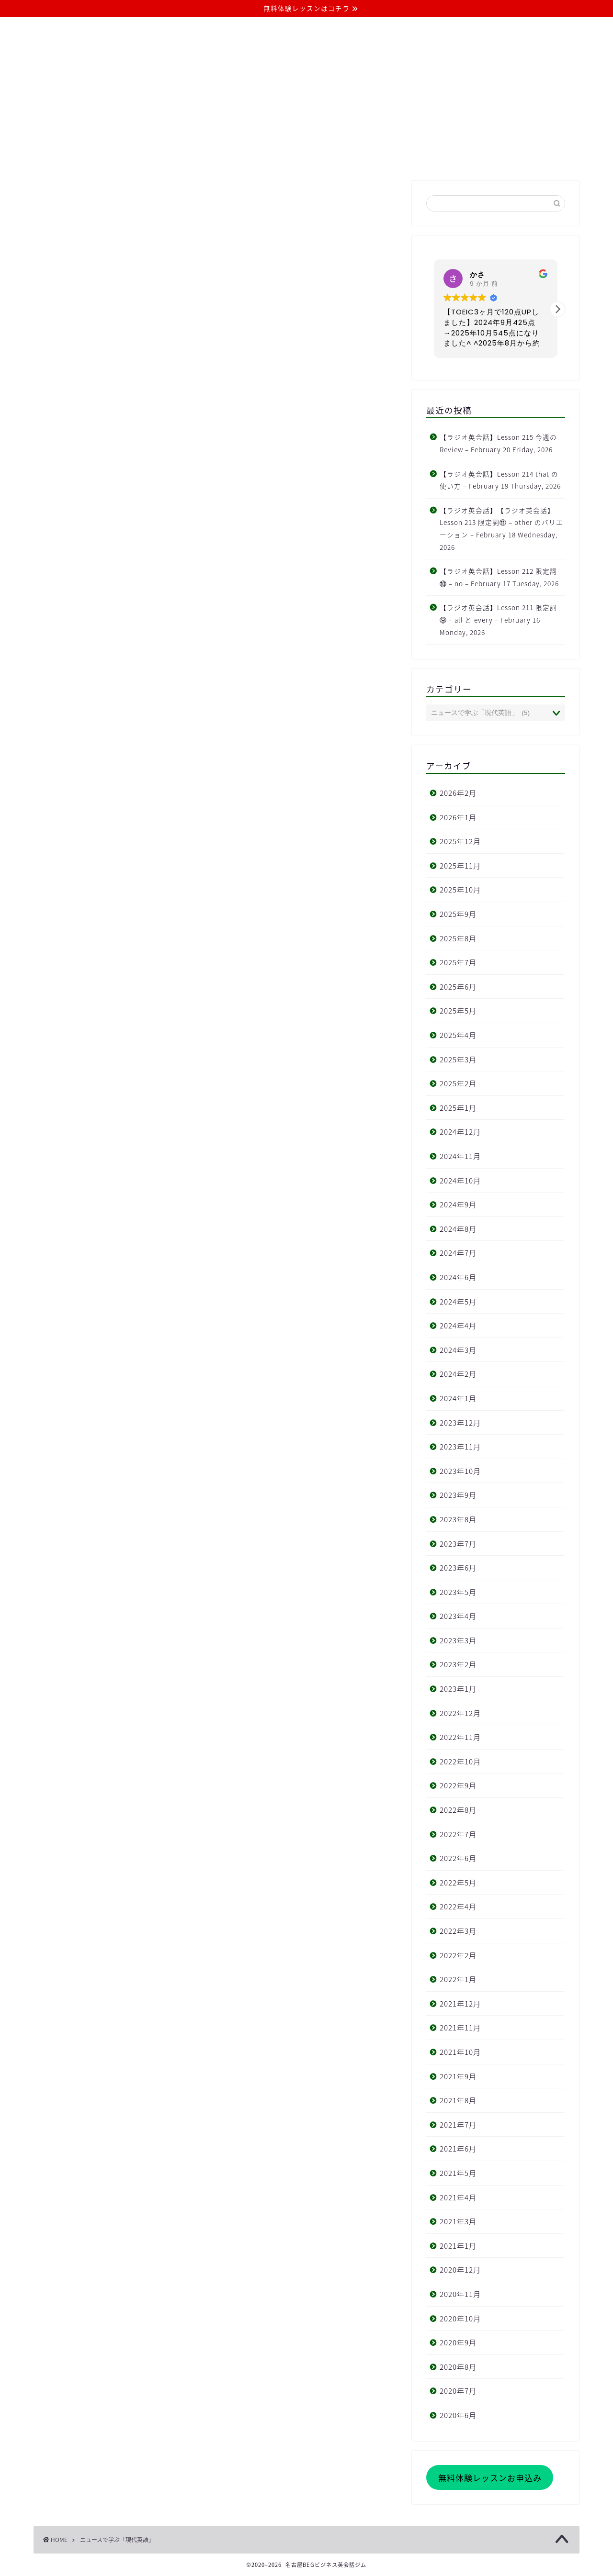 The width and height of the screenshot is (613, 2576). I want to click on 2025年4月, so click(458, 1034).